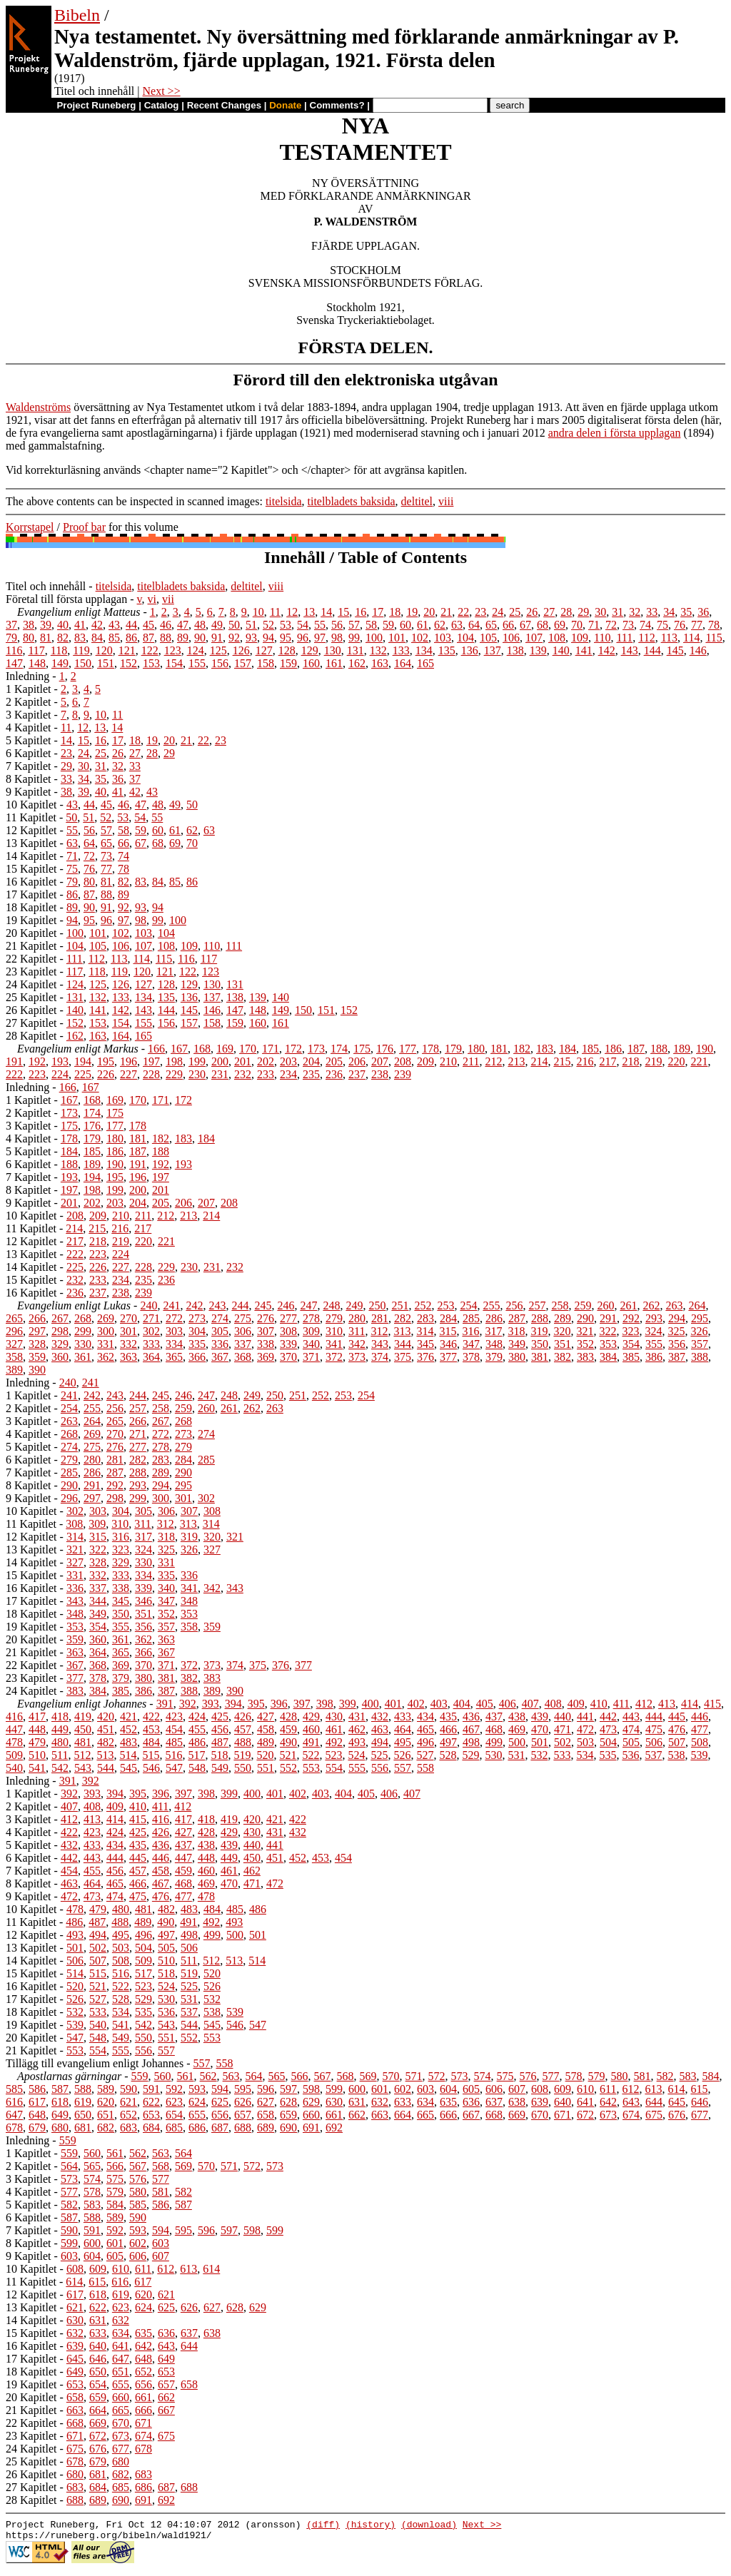 This screenshot has height=2576, width=731. What do you see at coordinates (287, 650) in the screenshot?
I see `128` at bounding box center [287, 650].